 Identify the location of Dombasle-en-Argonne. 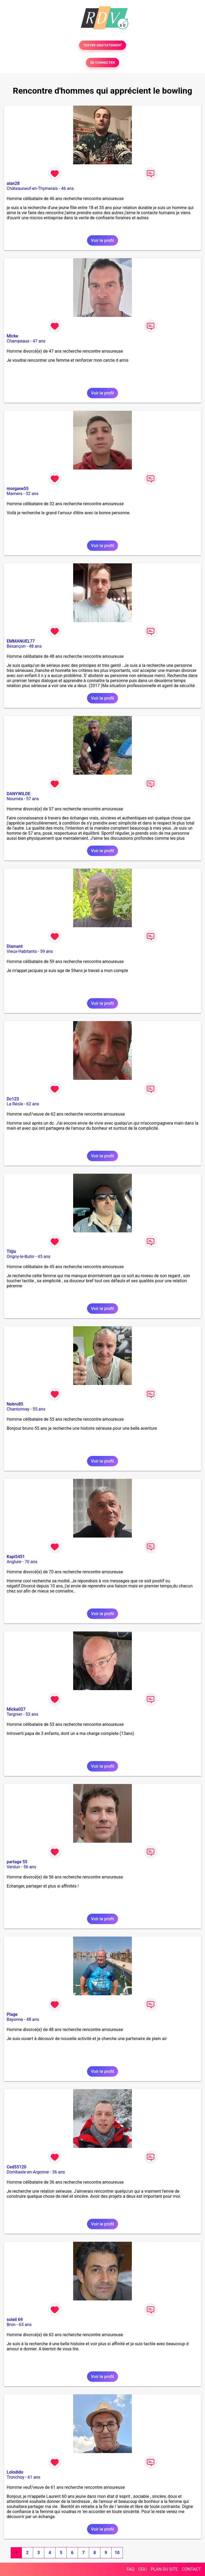
(28, 2172).